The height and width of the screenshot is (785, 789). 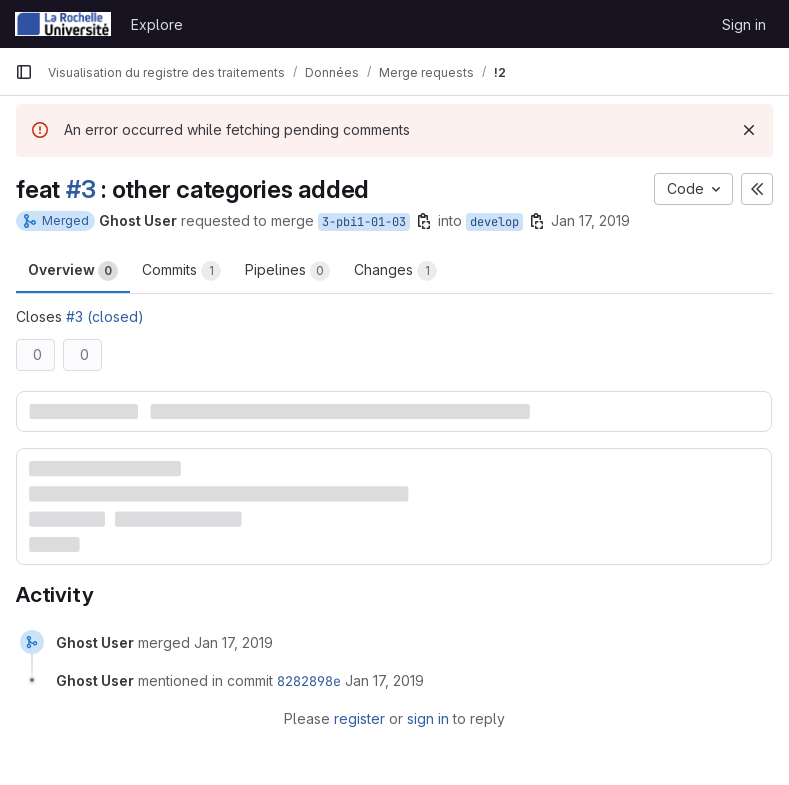 What do you see at coordinates (73, 271) in the screenshot?
I see `Overview` at bounding box center [73, 271].